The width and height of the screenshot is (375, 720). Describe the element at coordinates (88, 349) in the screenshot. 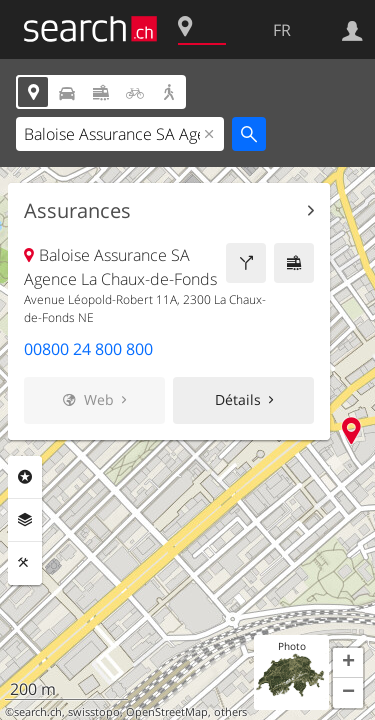

I see `00800 24 800 800` at that location.